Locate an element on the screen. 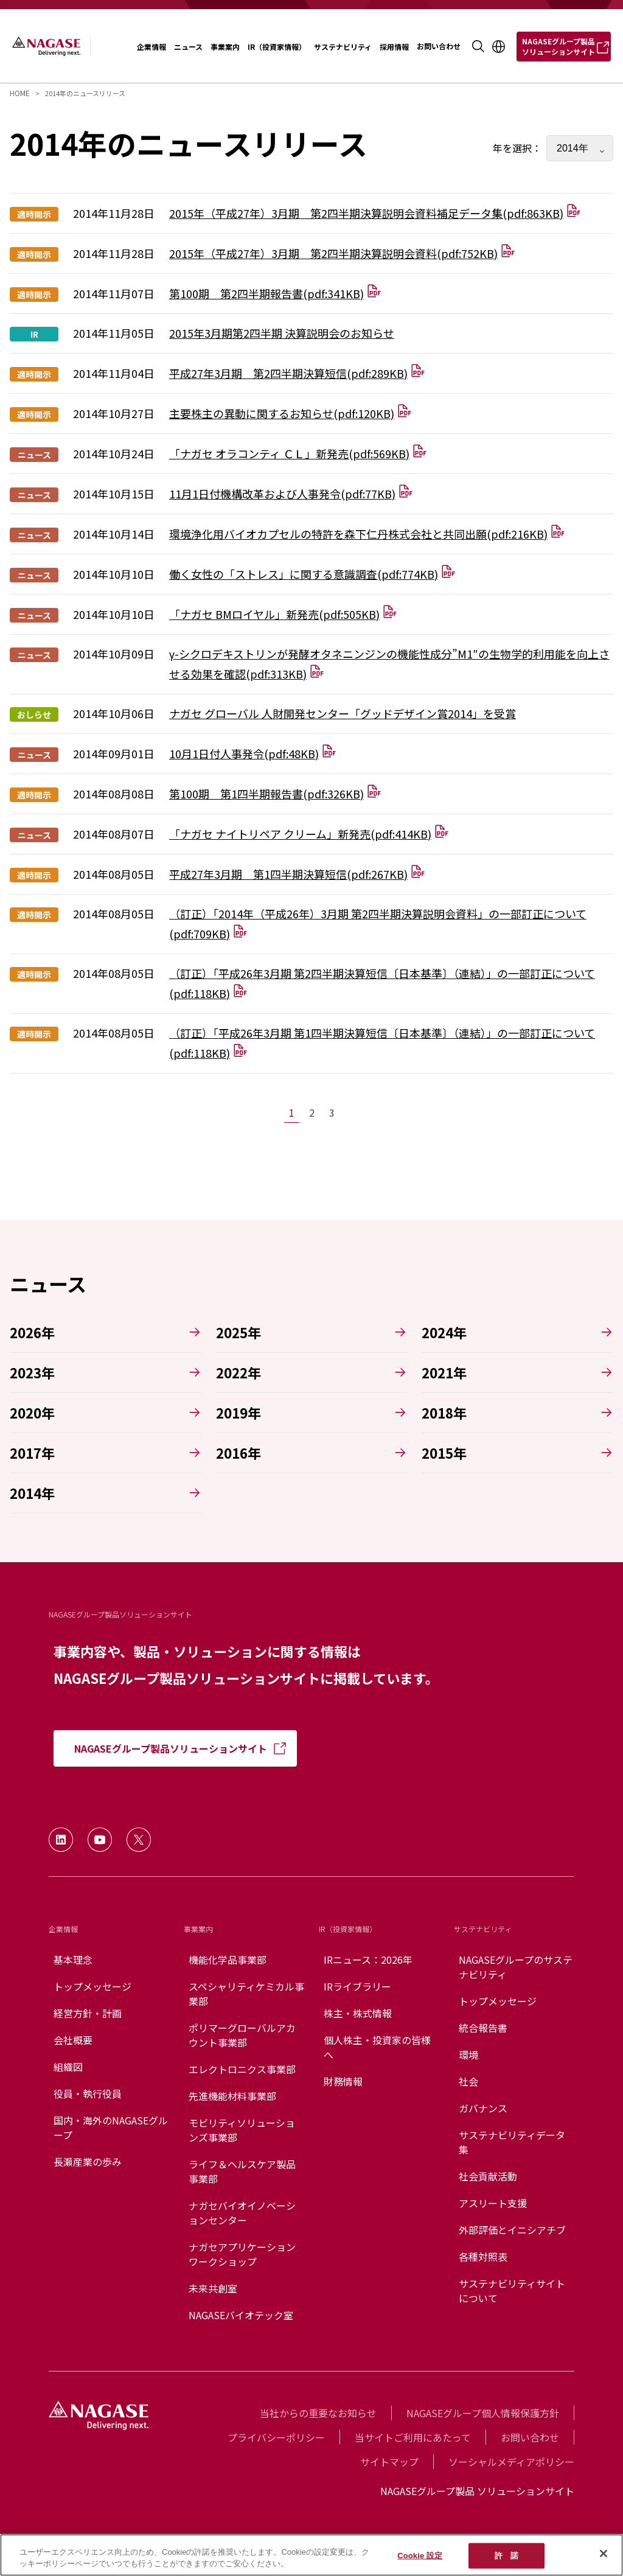 The width and height of the screenshot is (623, 2576). ライフ＆ヘルスケア製品事業部 is located at coordinates (242, 2171).